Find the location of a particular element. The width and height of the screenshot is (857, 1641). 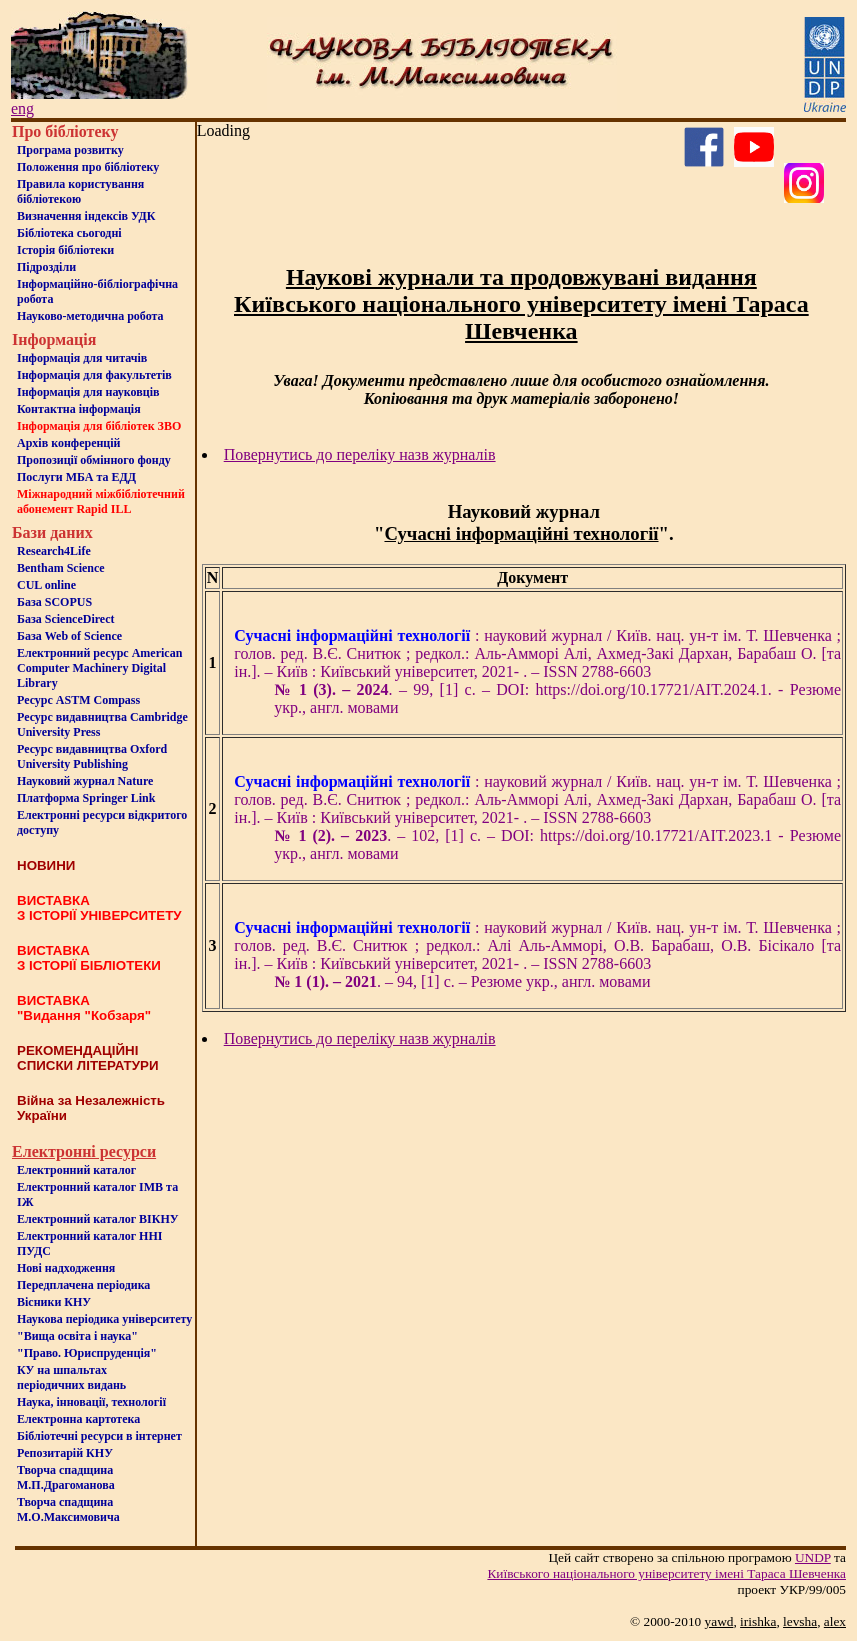

eng is located at coordinates (22, 108).